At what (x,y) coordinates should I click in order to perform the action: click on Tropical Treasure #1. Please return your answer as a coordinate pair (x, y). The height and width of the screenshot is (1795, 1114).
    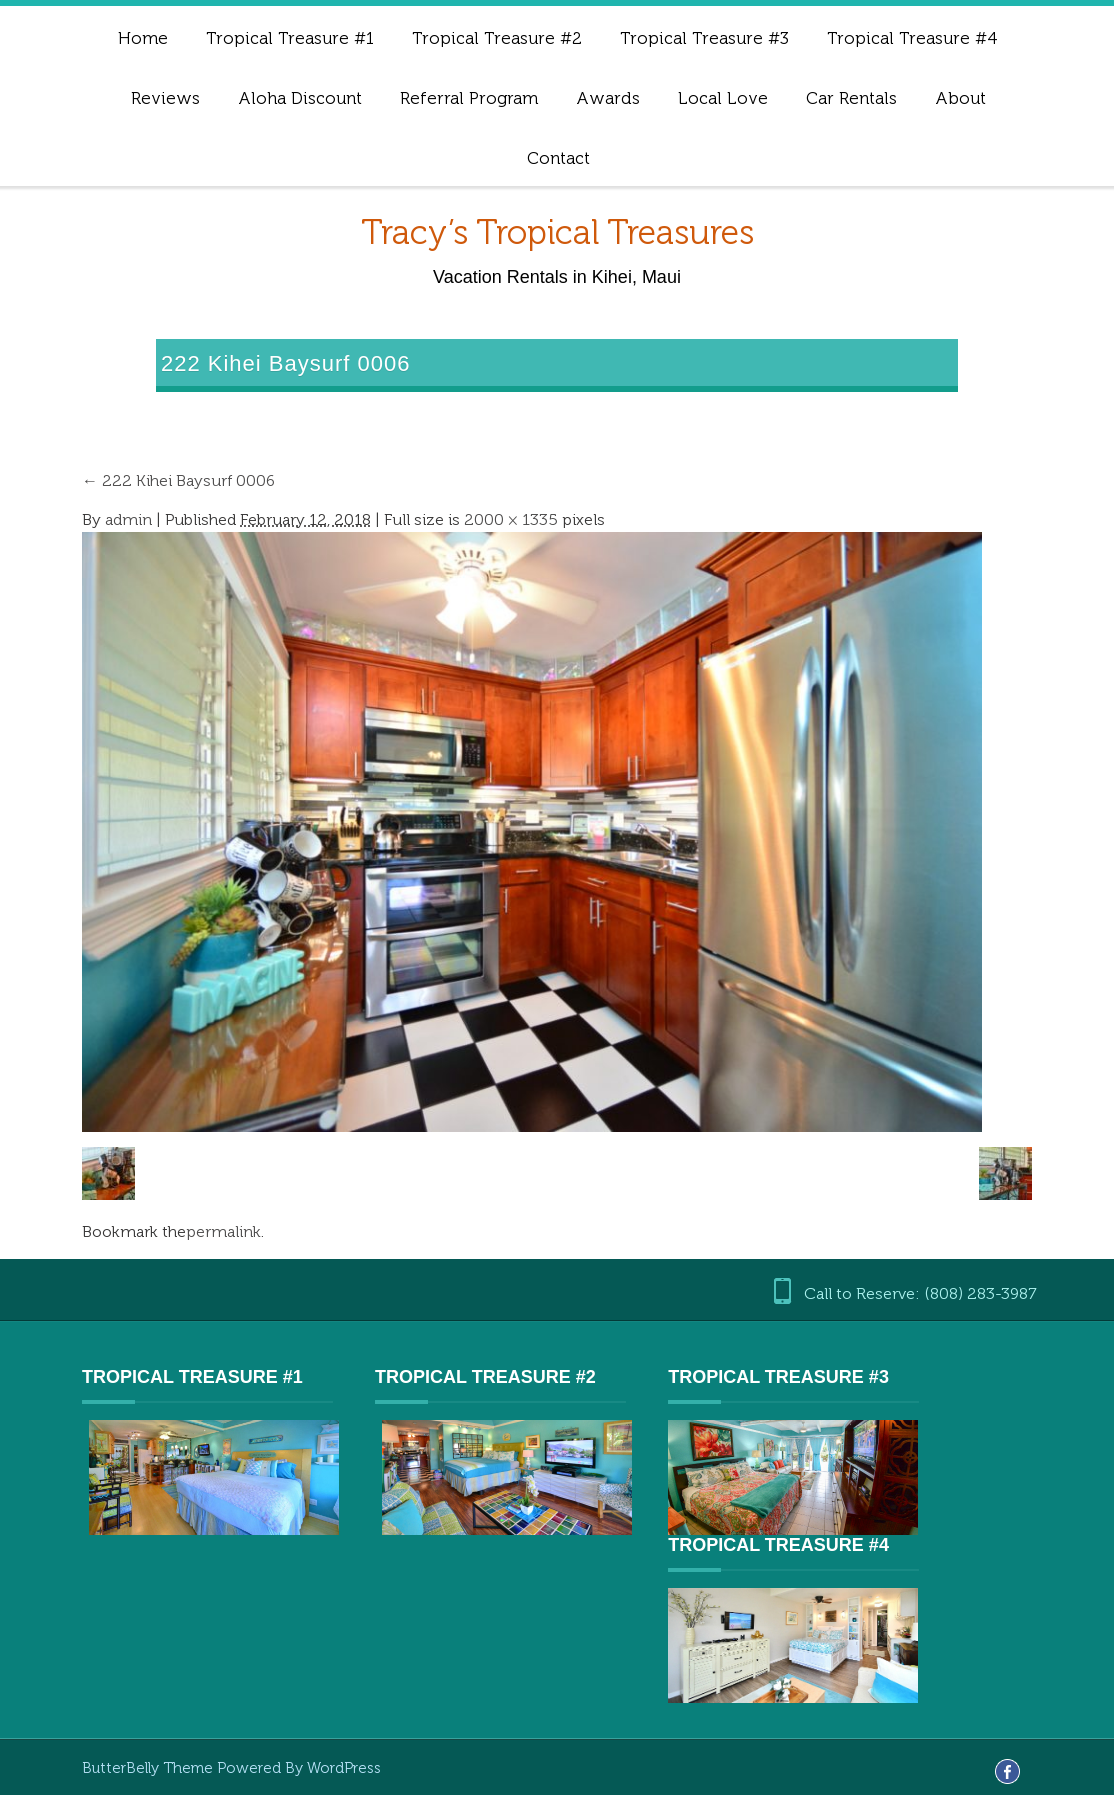
    Looking at the image, I should click on (290, 38).